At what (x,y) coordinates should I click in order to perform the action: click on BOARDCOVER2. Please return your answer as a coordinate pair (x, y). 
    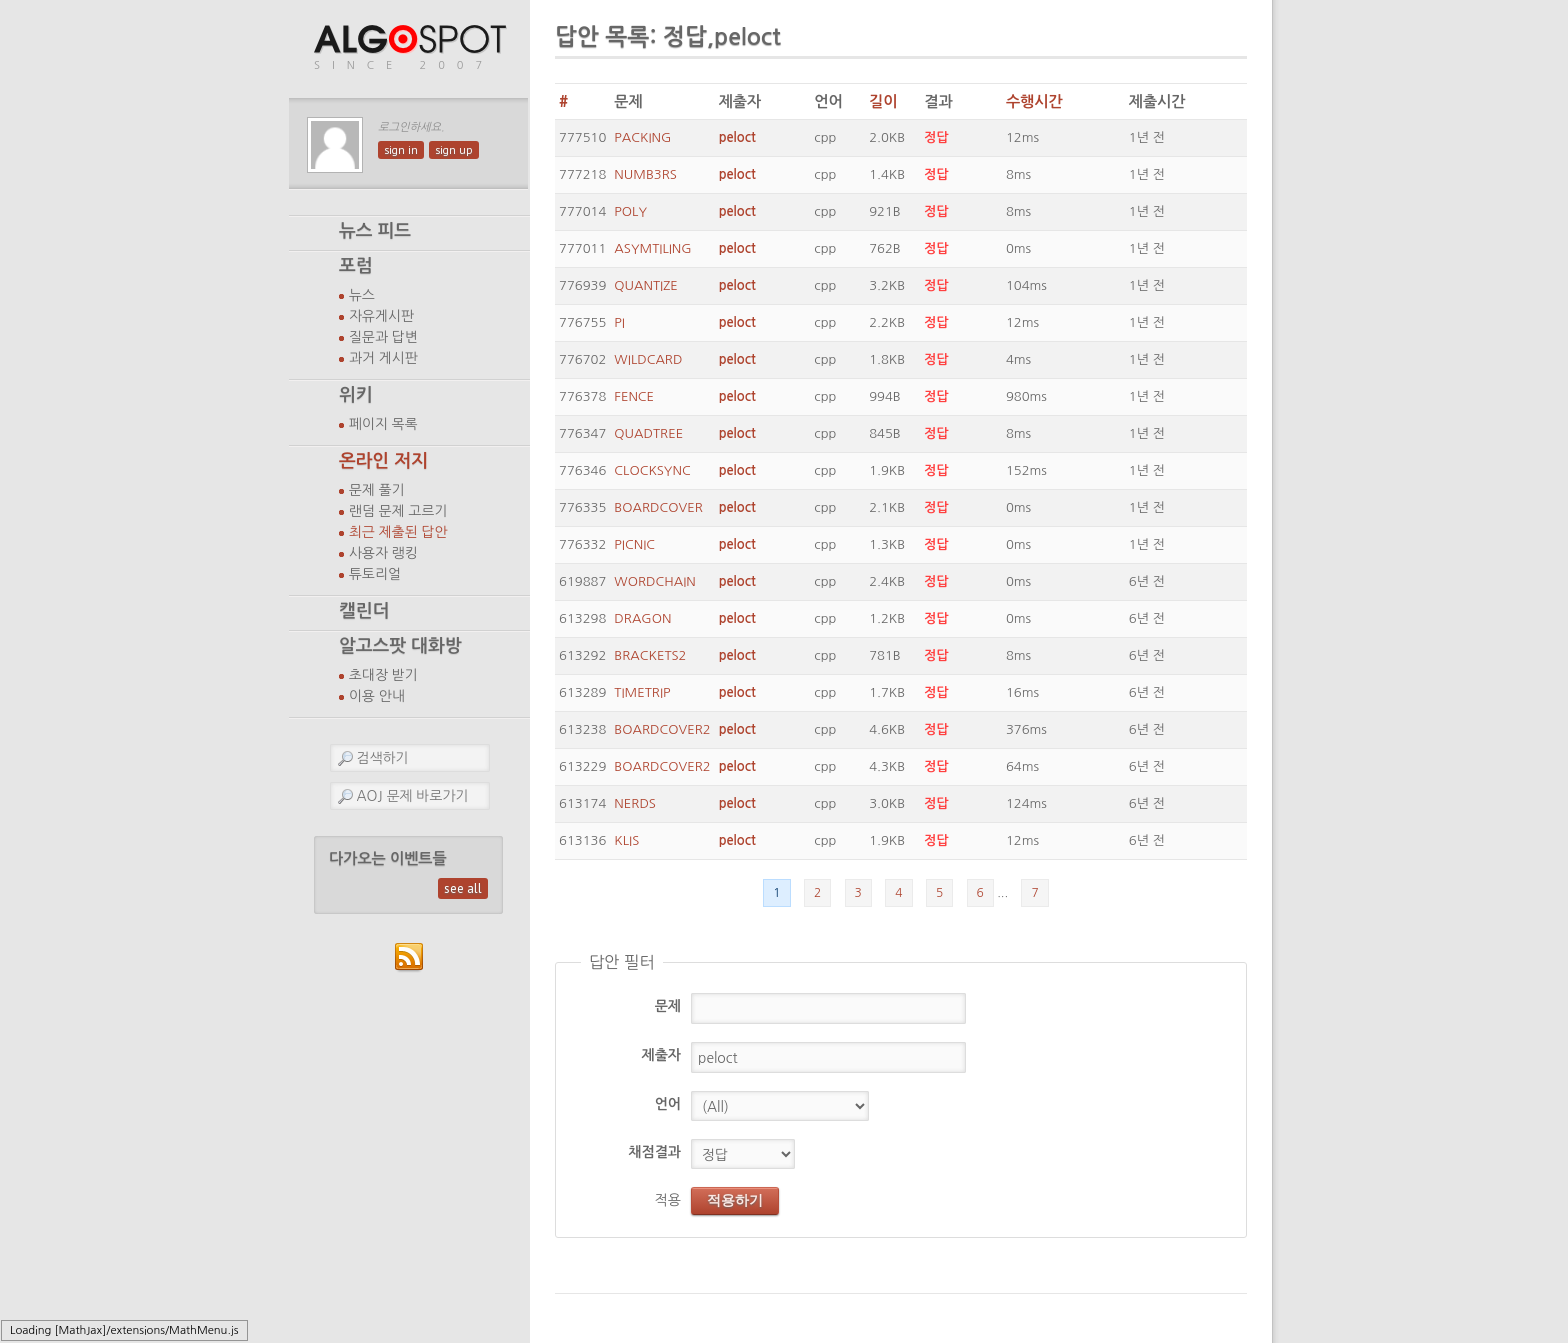
    Looking at the image, I should click on (662, 729).